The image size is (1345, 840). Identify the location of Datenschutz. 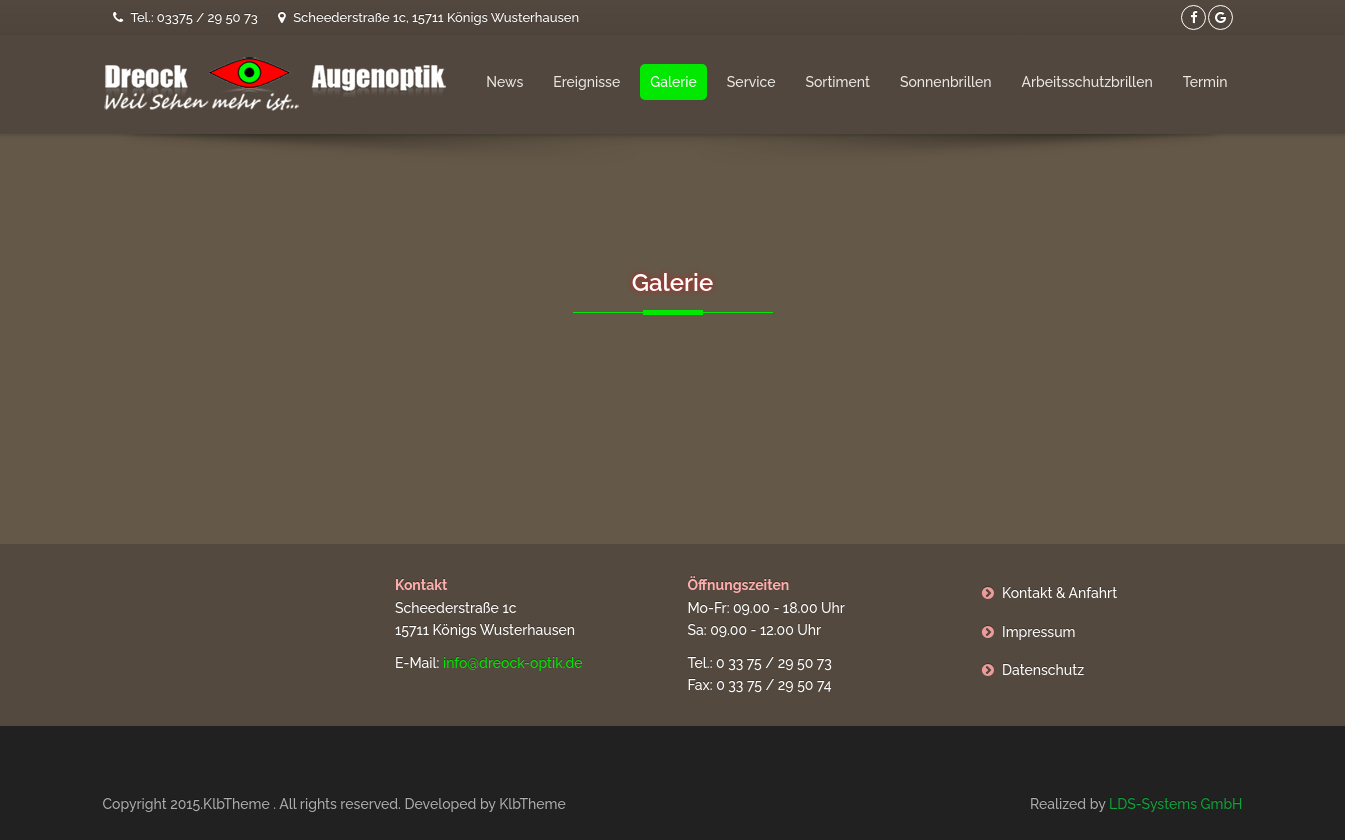
(1043, 670).